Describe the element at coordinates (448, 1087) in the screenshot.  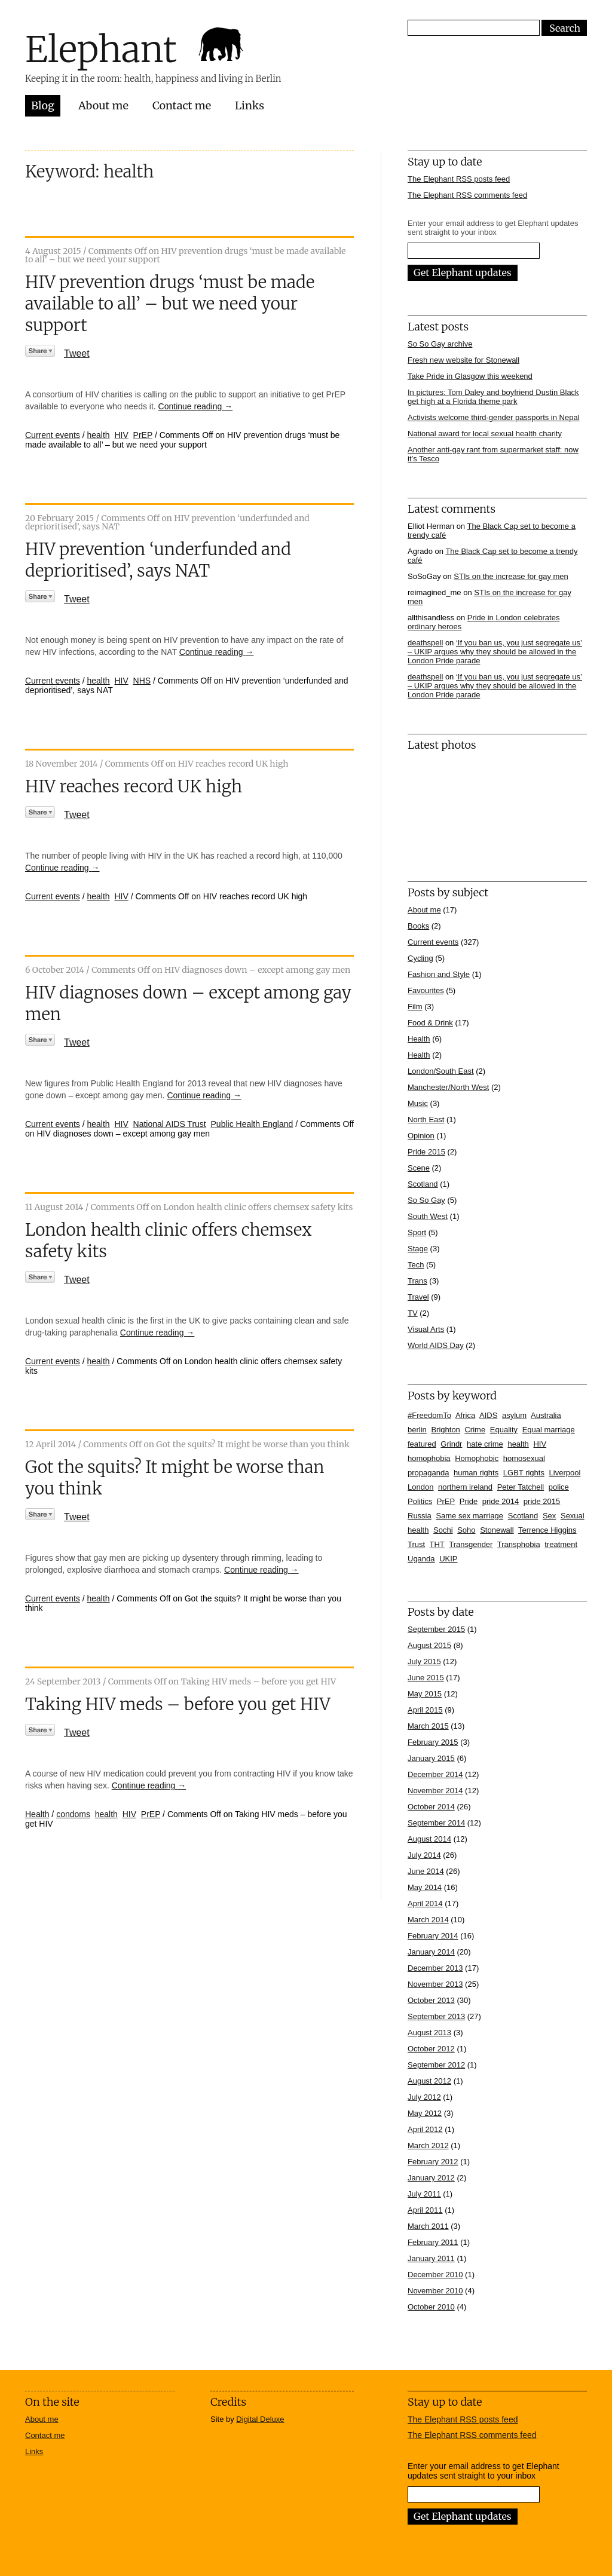
I see `Manchester/North West` at that location.